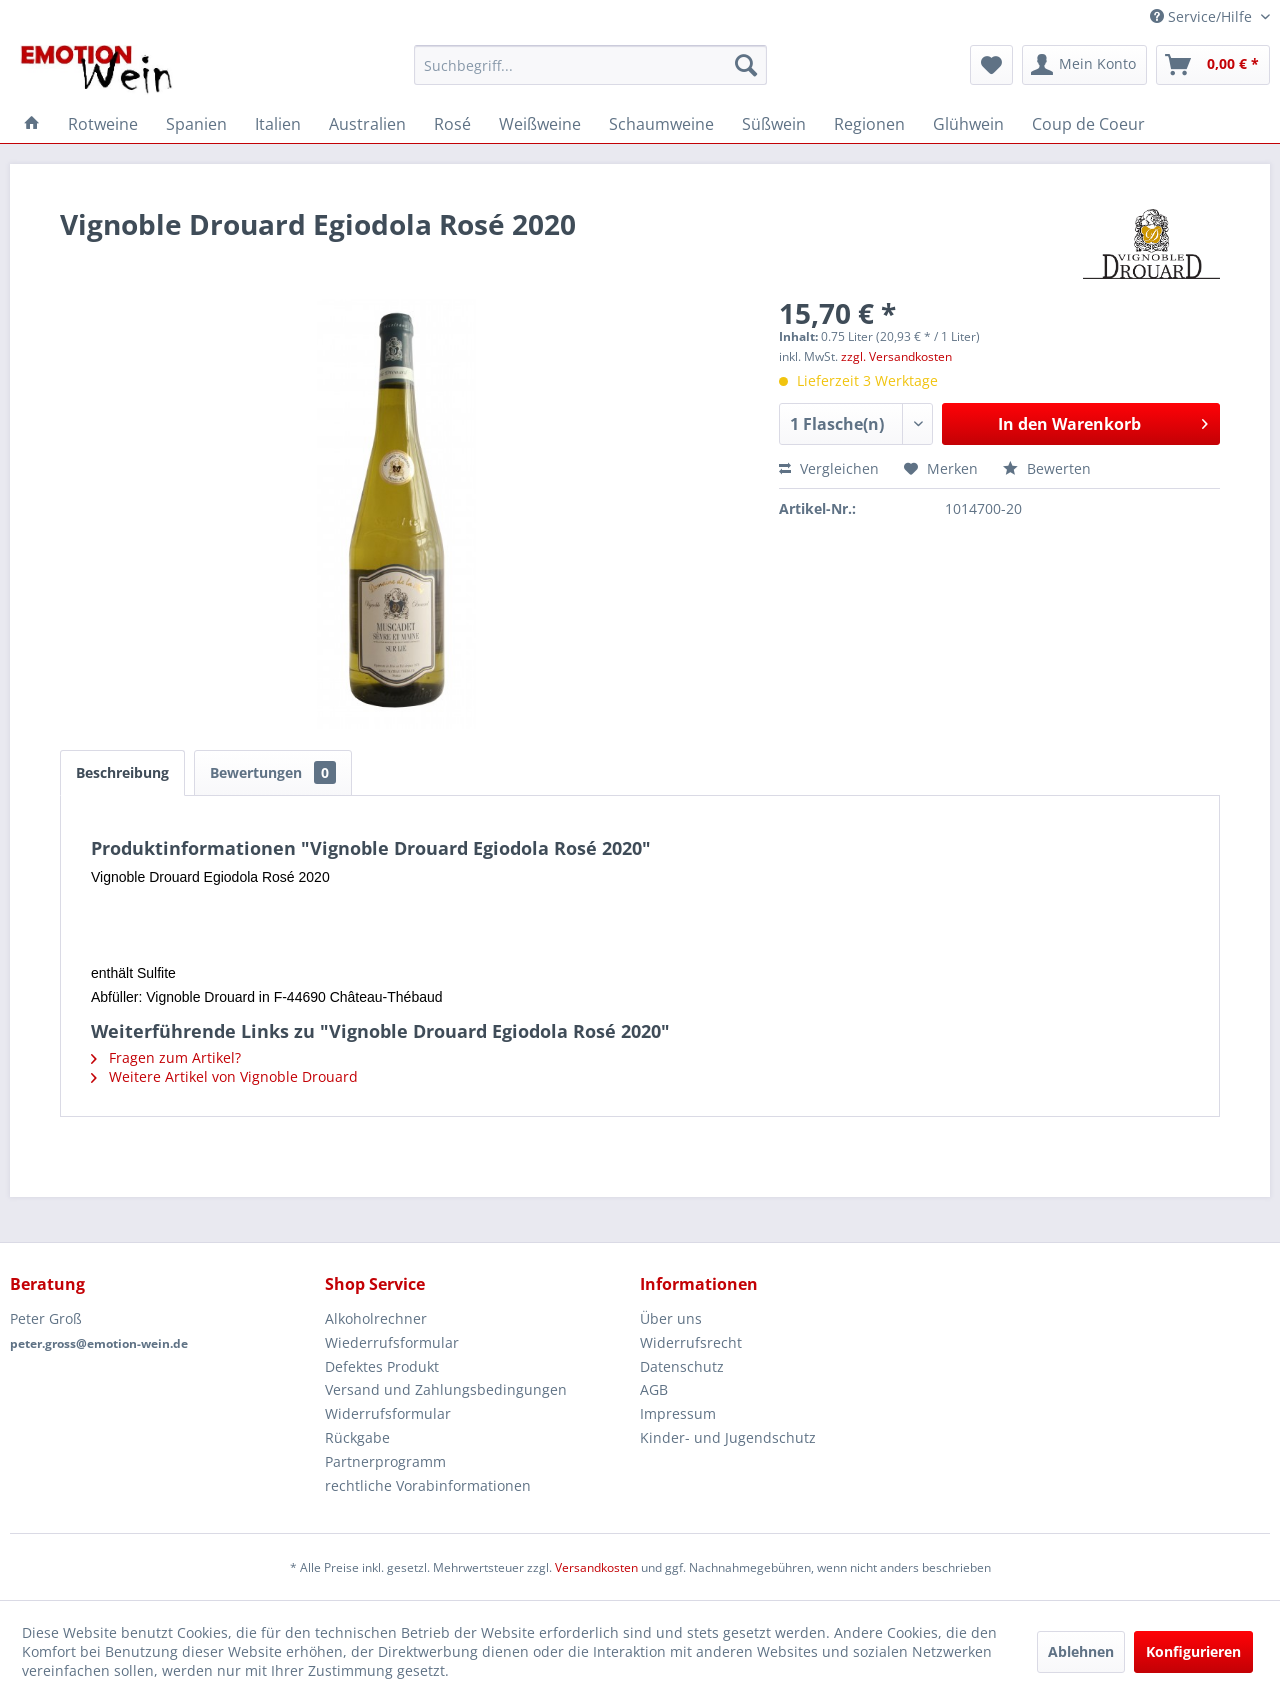 The height and width of the screenshot is (1702, 1280). I want to click on zzgl. Versandkosten, so click(896, 356).